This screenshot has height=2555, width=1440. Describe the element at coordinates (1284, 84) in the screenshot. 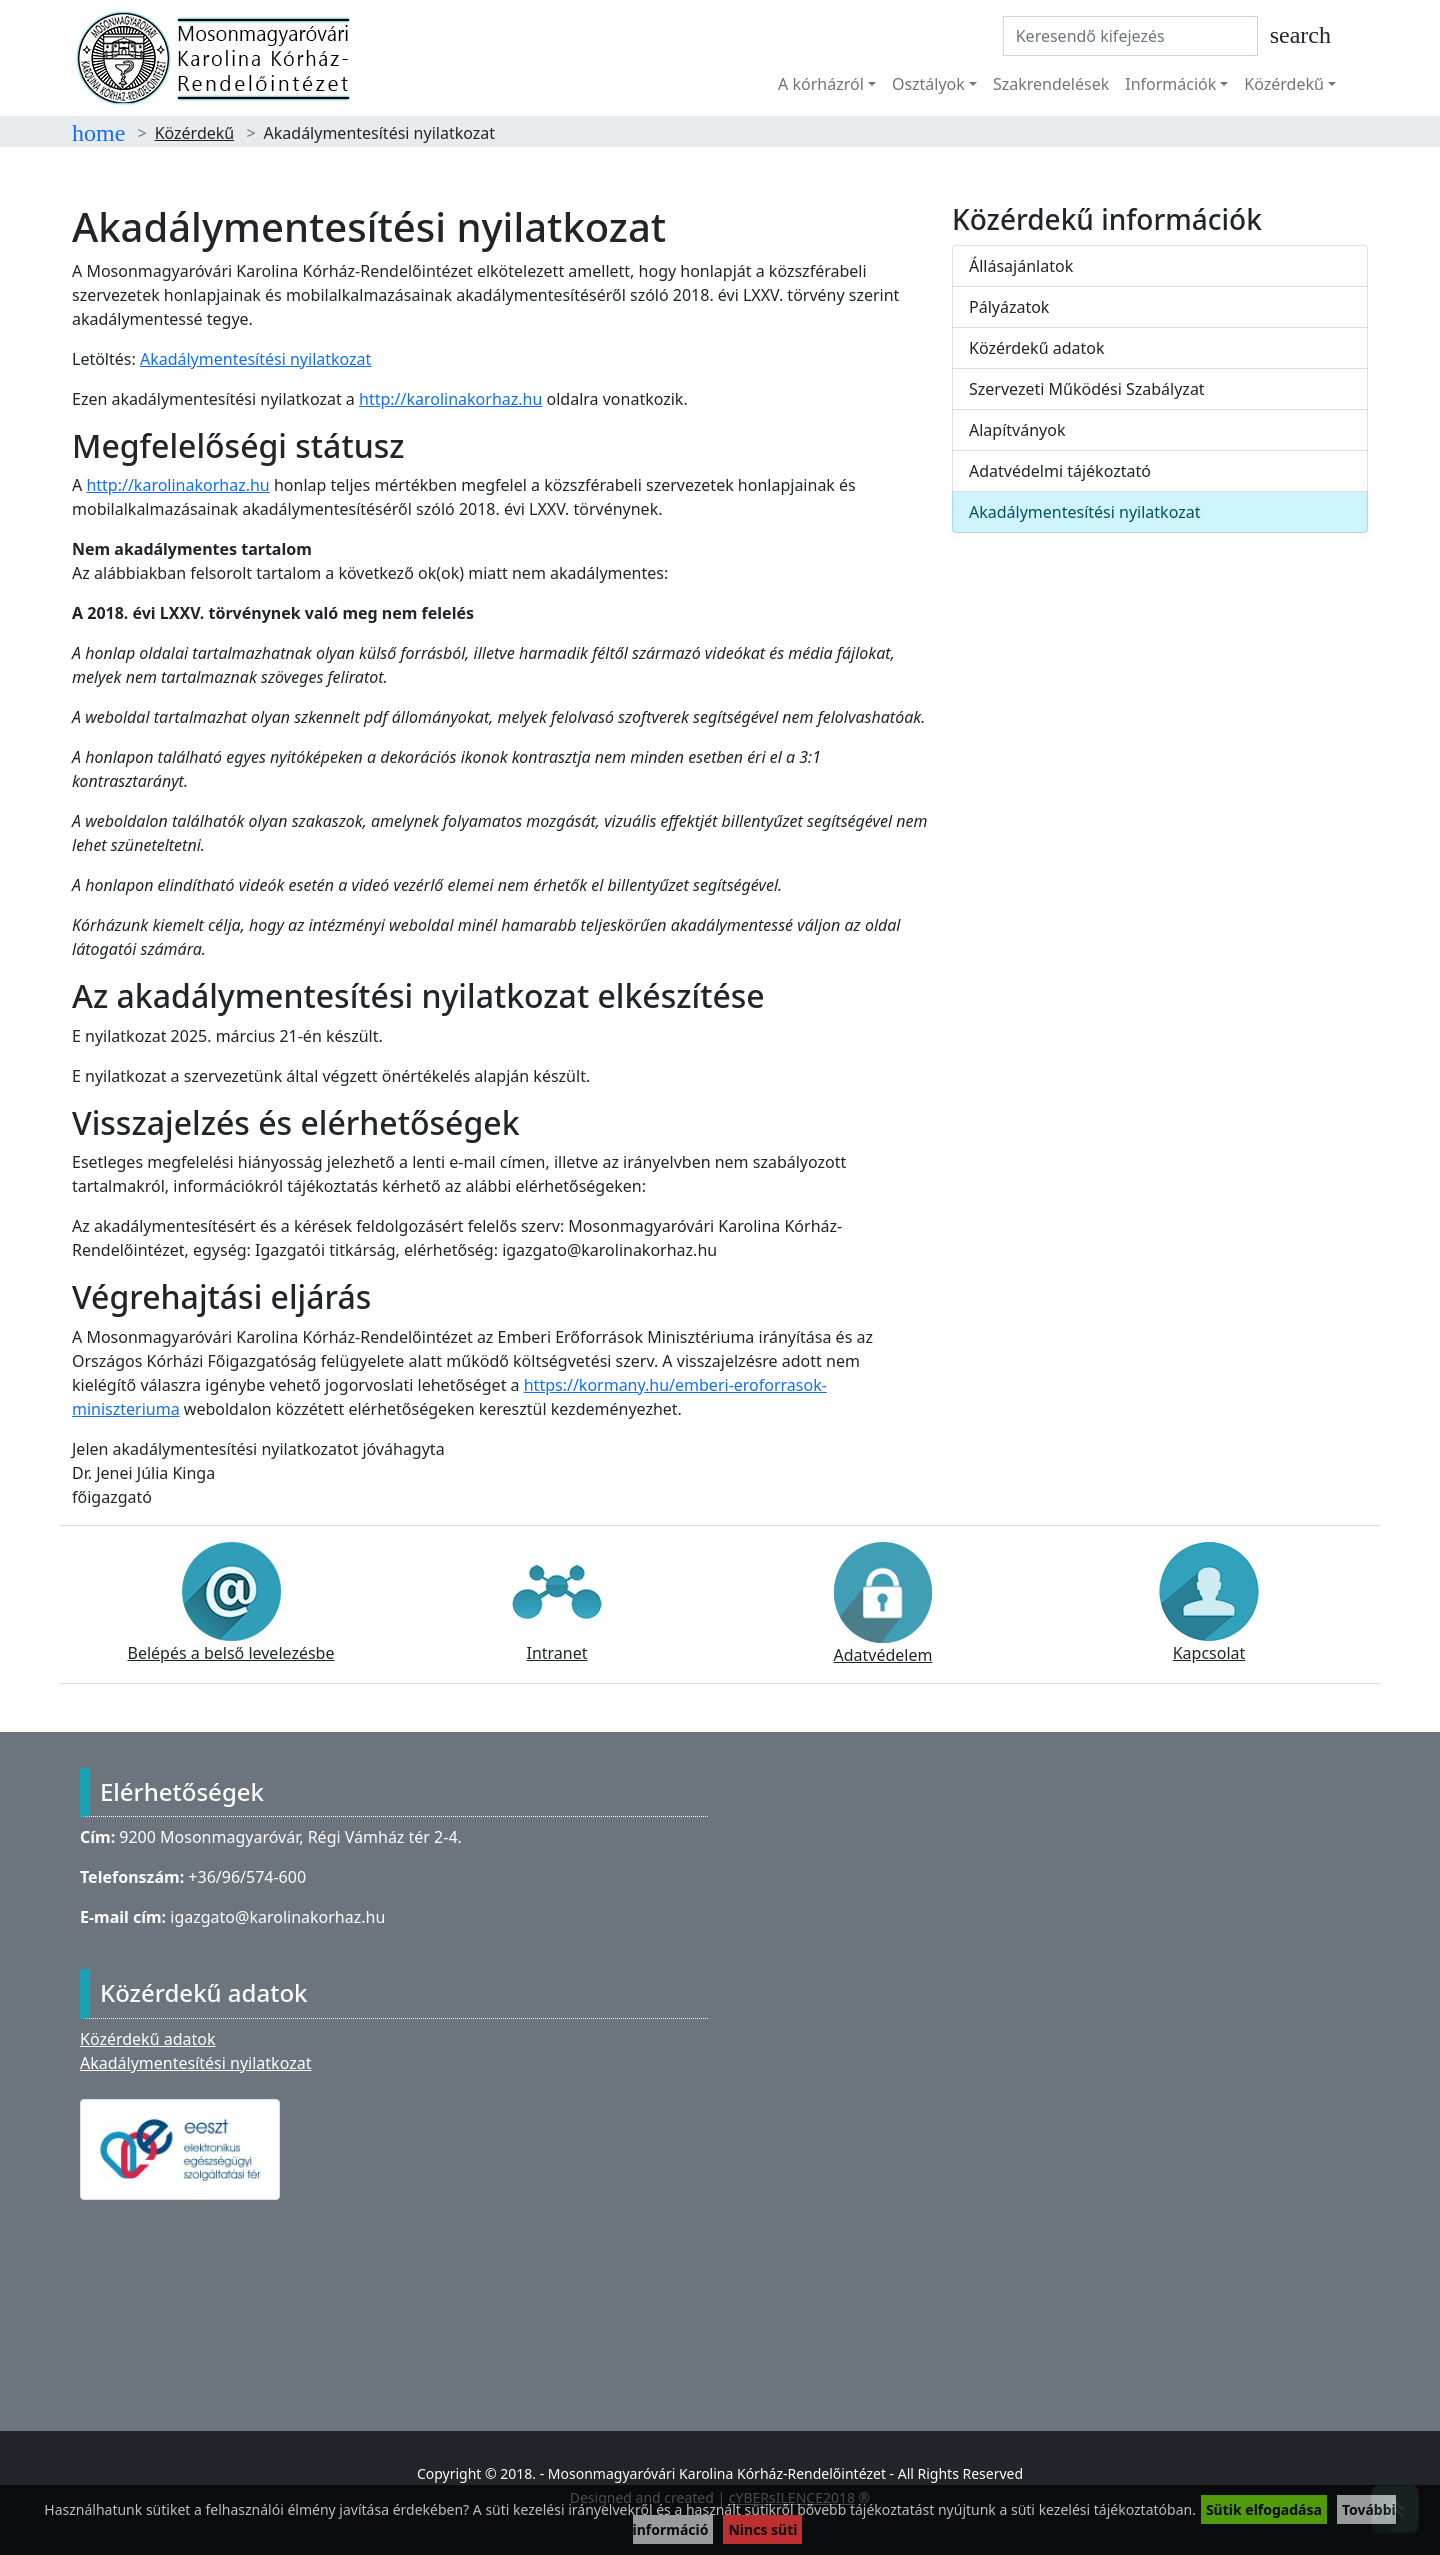

I see `Közérdekű [button]` at that location.